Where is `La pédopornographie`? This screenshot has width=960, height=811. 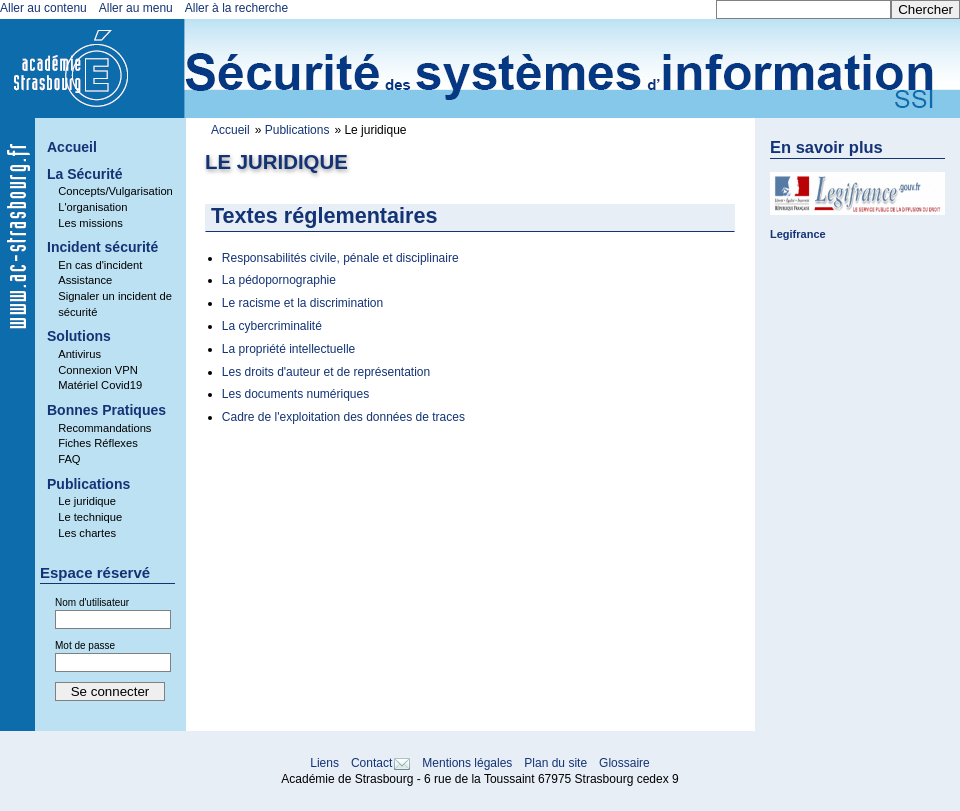 La pédopornographie is located at coordinates (279, 280).